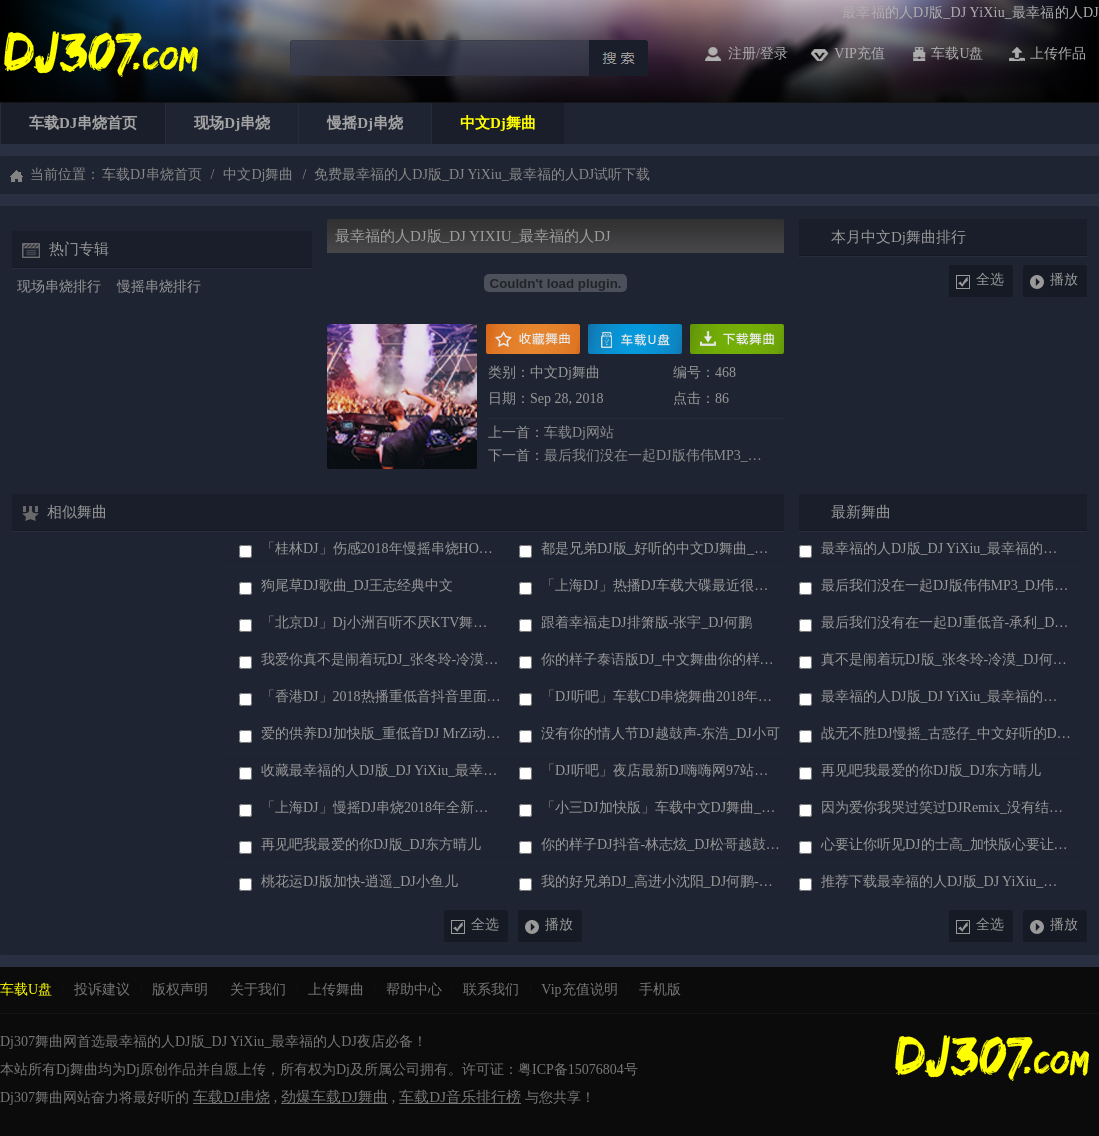 The height and width of the screenshot is (1136, 1099). Describe the element at coordinates (258, 989) in the screenshot. I see `关于我们` at that location.